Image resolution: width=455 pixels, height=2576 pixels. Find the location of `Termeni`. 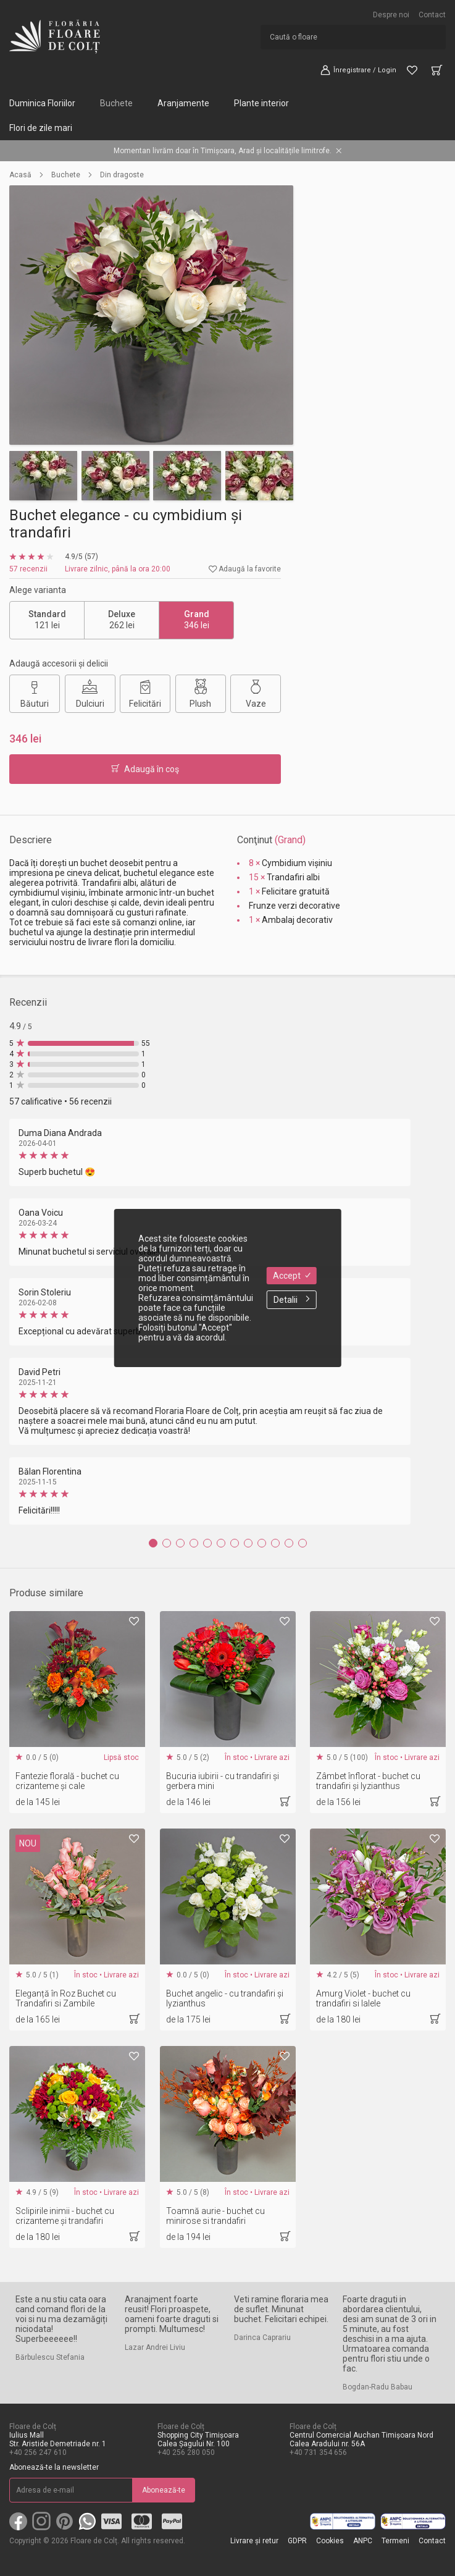

Termeni is located at coordinates (395, 2540).